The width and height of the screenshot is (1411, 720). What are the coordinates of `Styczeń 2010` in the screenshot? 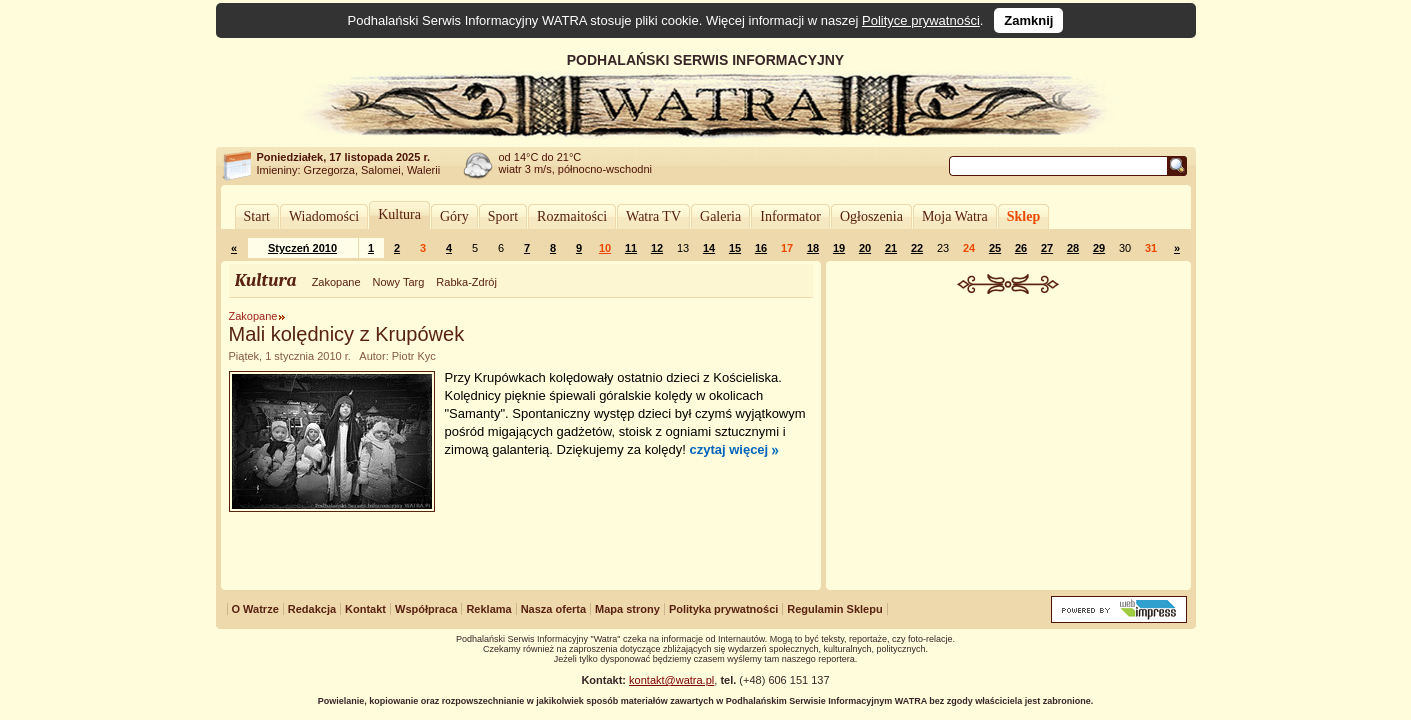 It's located at (302, 248).